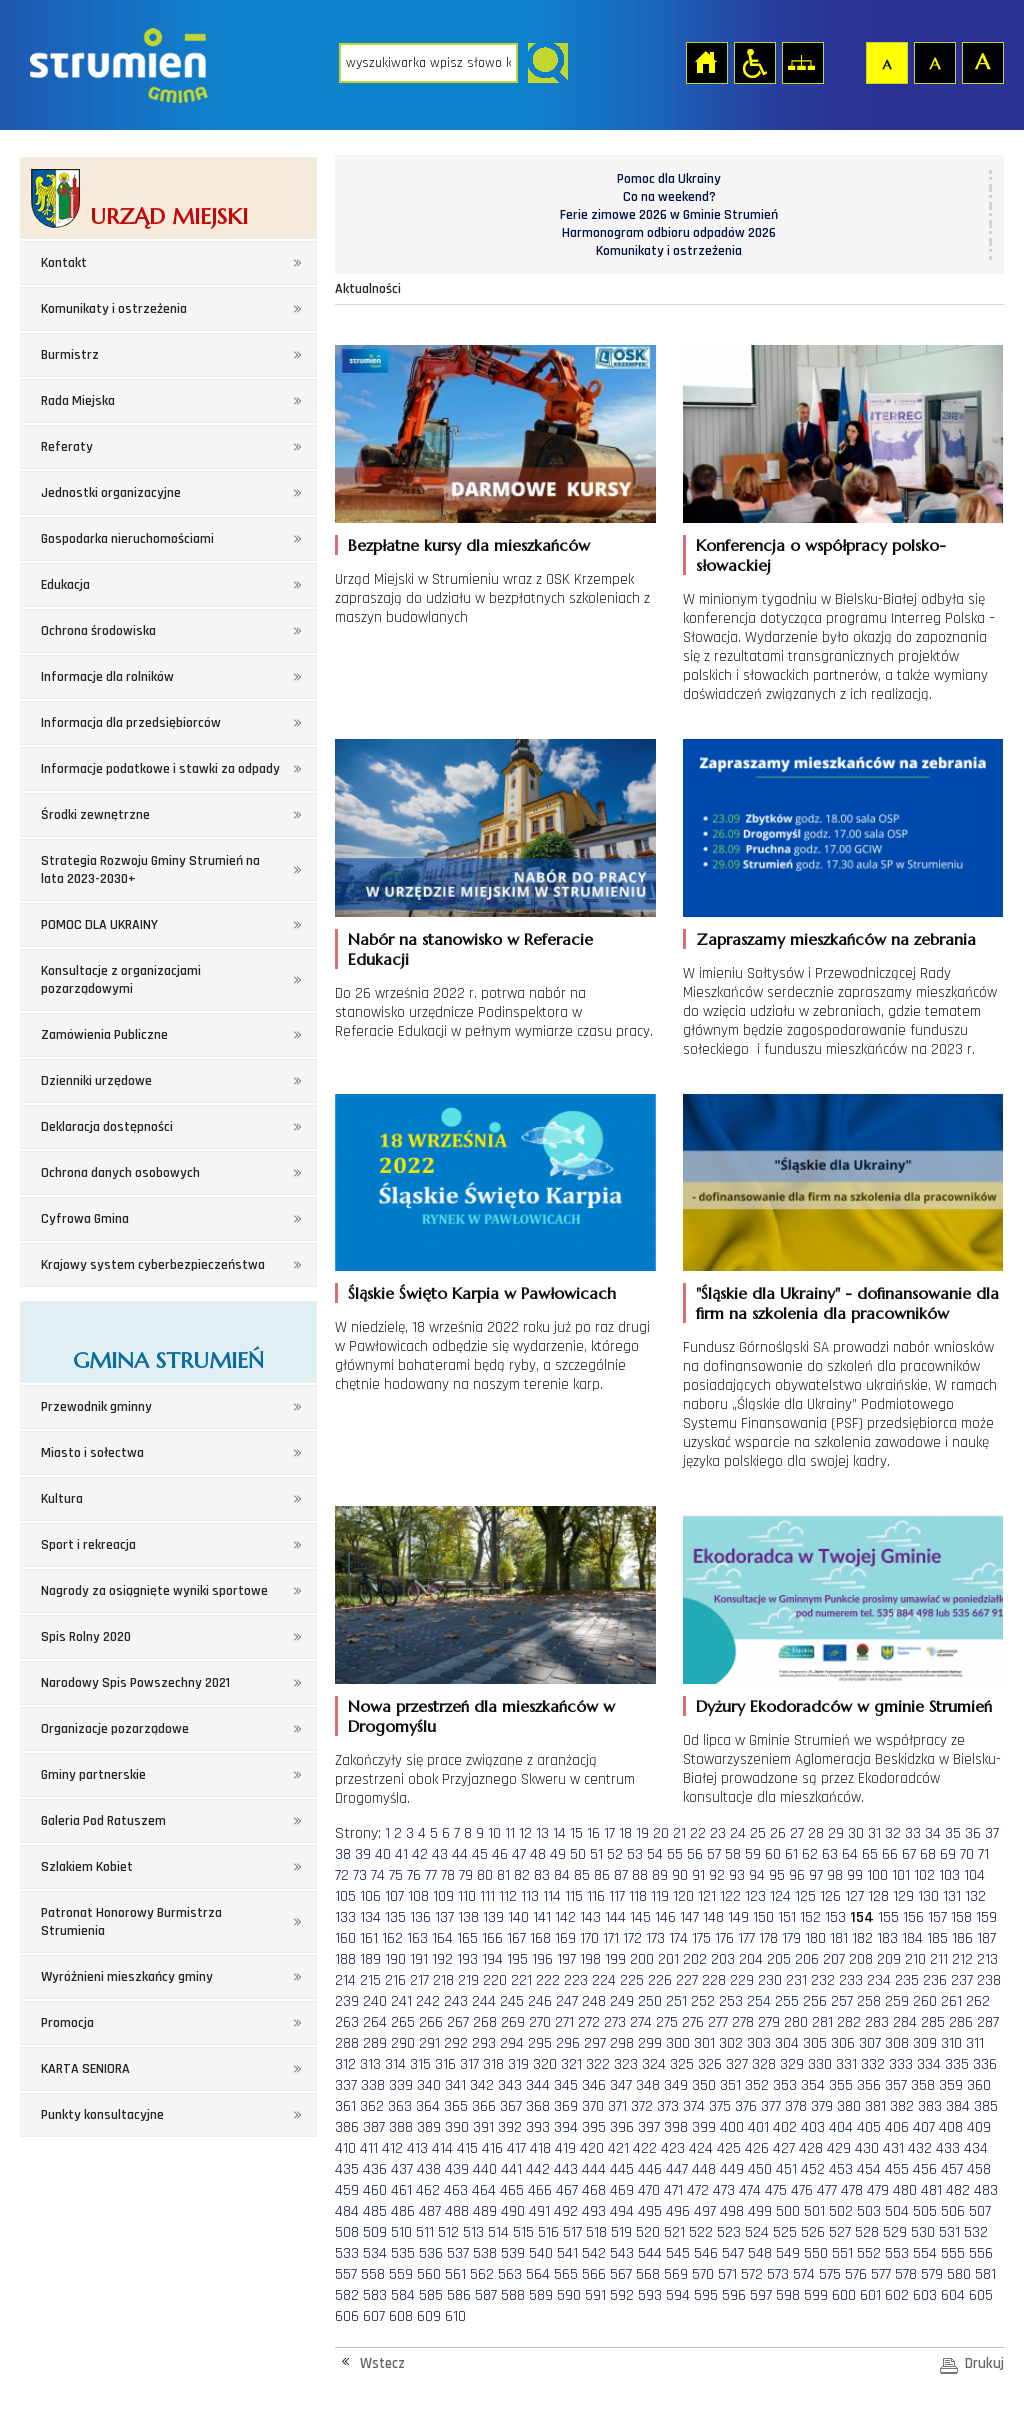 The height and width of the screenshot is (2424, 1024). What do you see at coordinates (751, 1959) in the screenshot?
I see `204` at bounding box center [751, 1959].